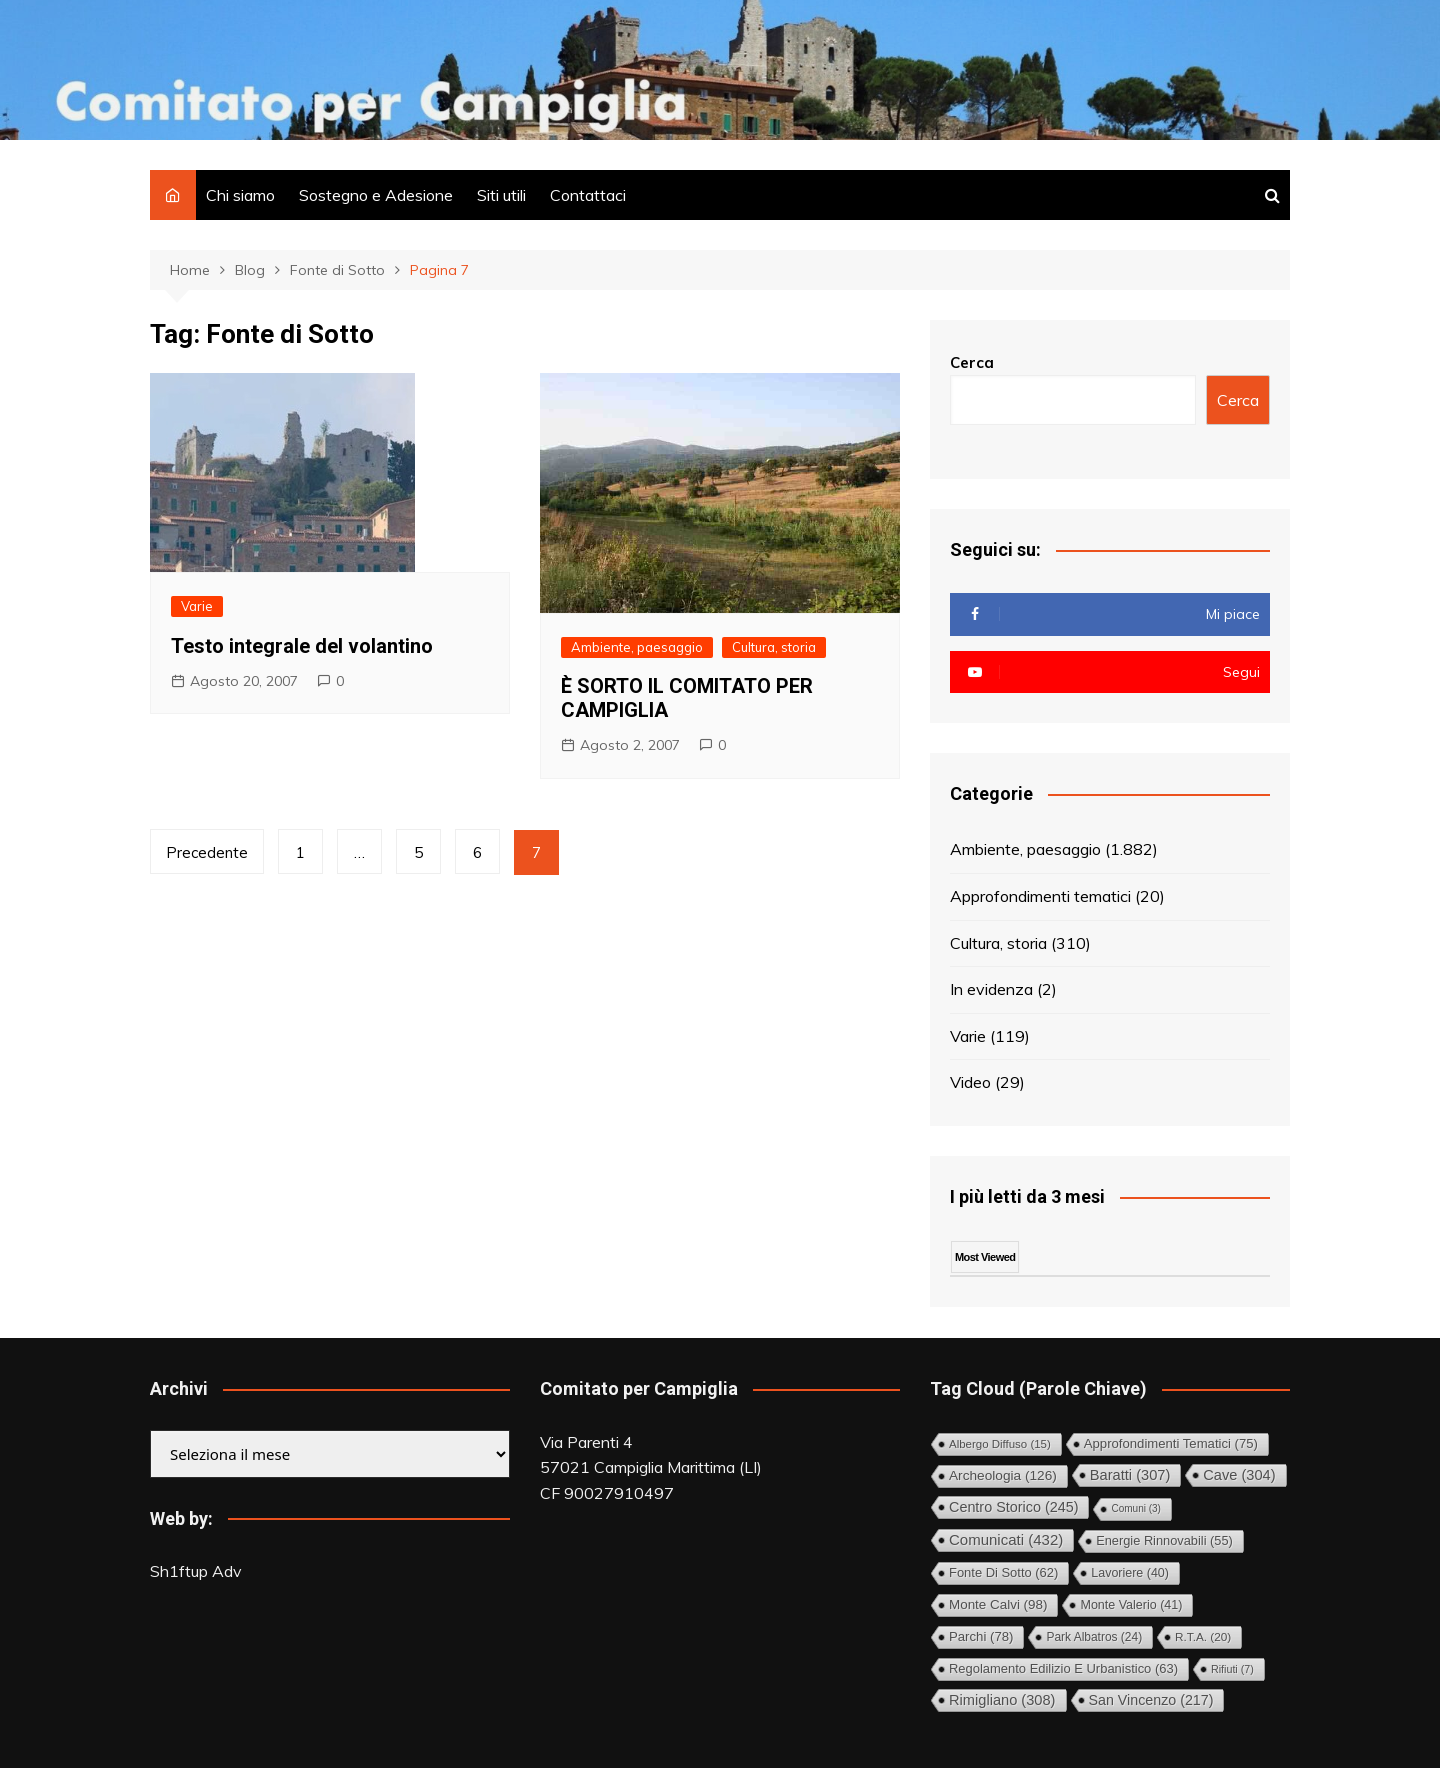  What do you see at coordinates (207, 852) in the screenshot?
I see `Precedente` at bounding box center [207, 852].